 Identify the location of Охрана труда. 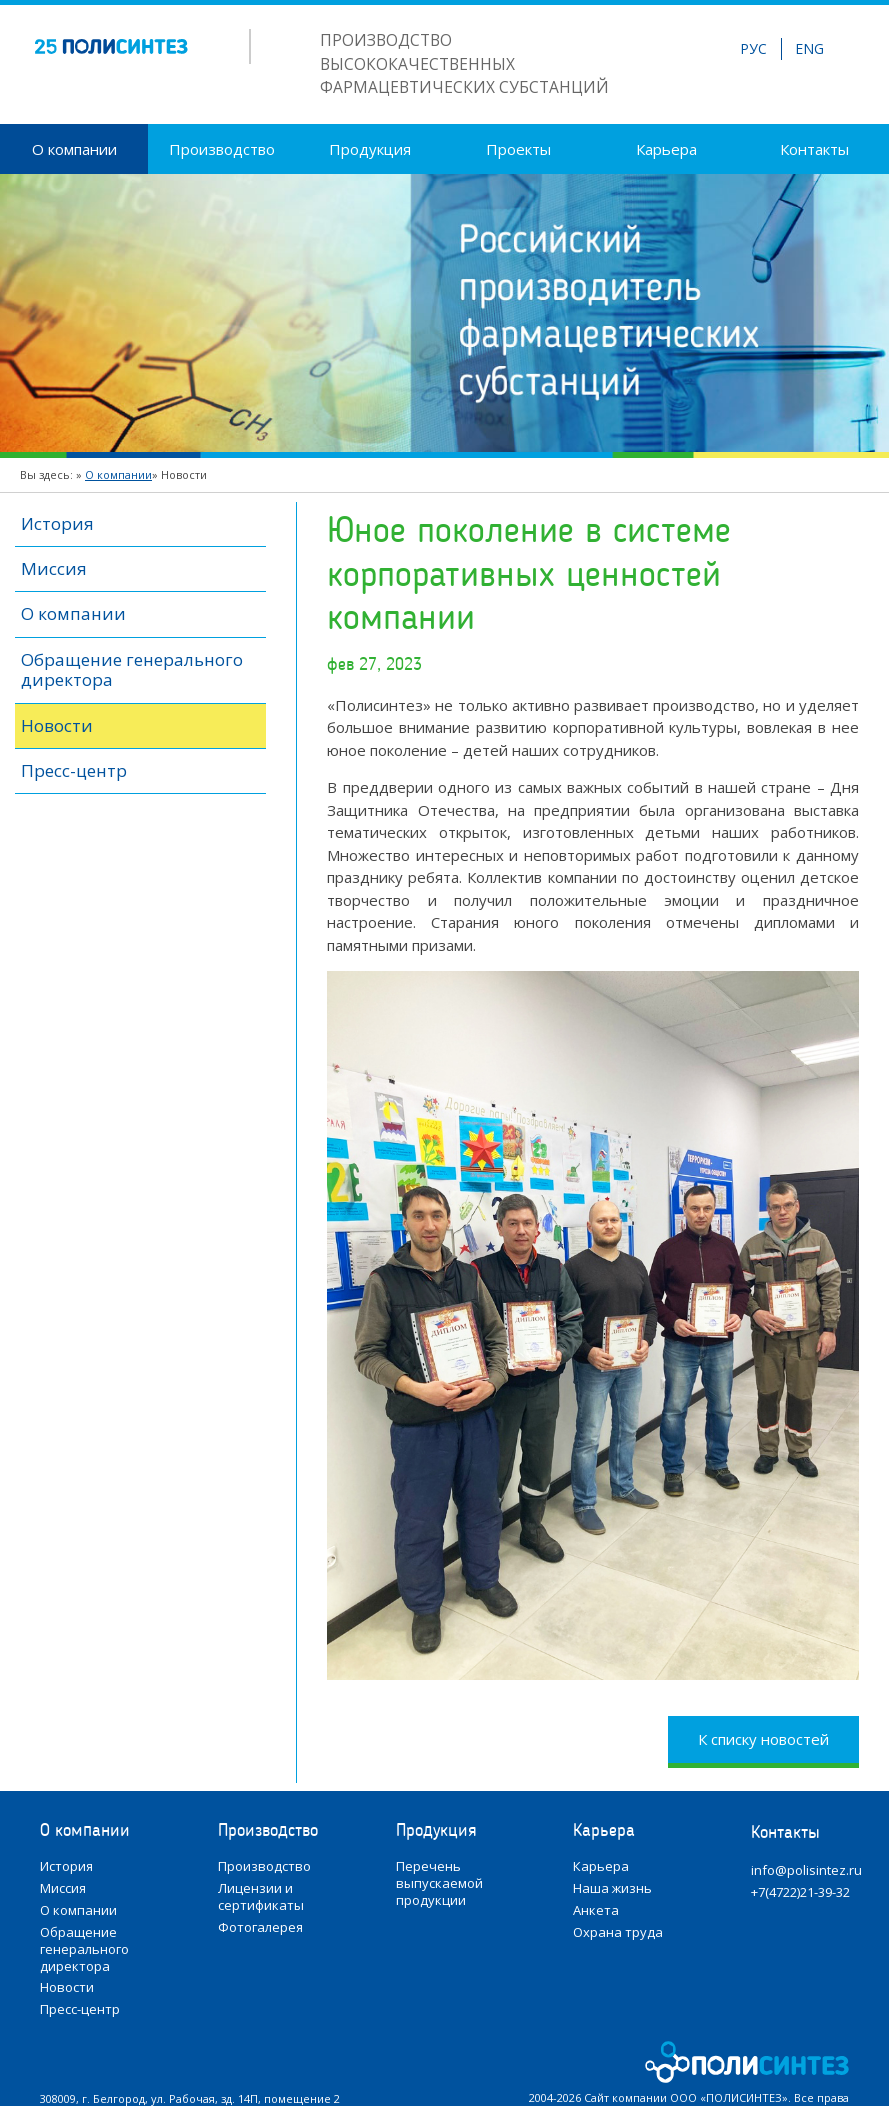
(618, 1932).